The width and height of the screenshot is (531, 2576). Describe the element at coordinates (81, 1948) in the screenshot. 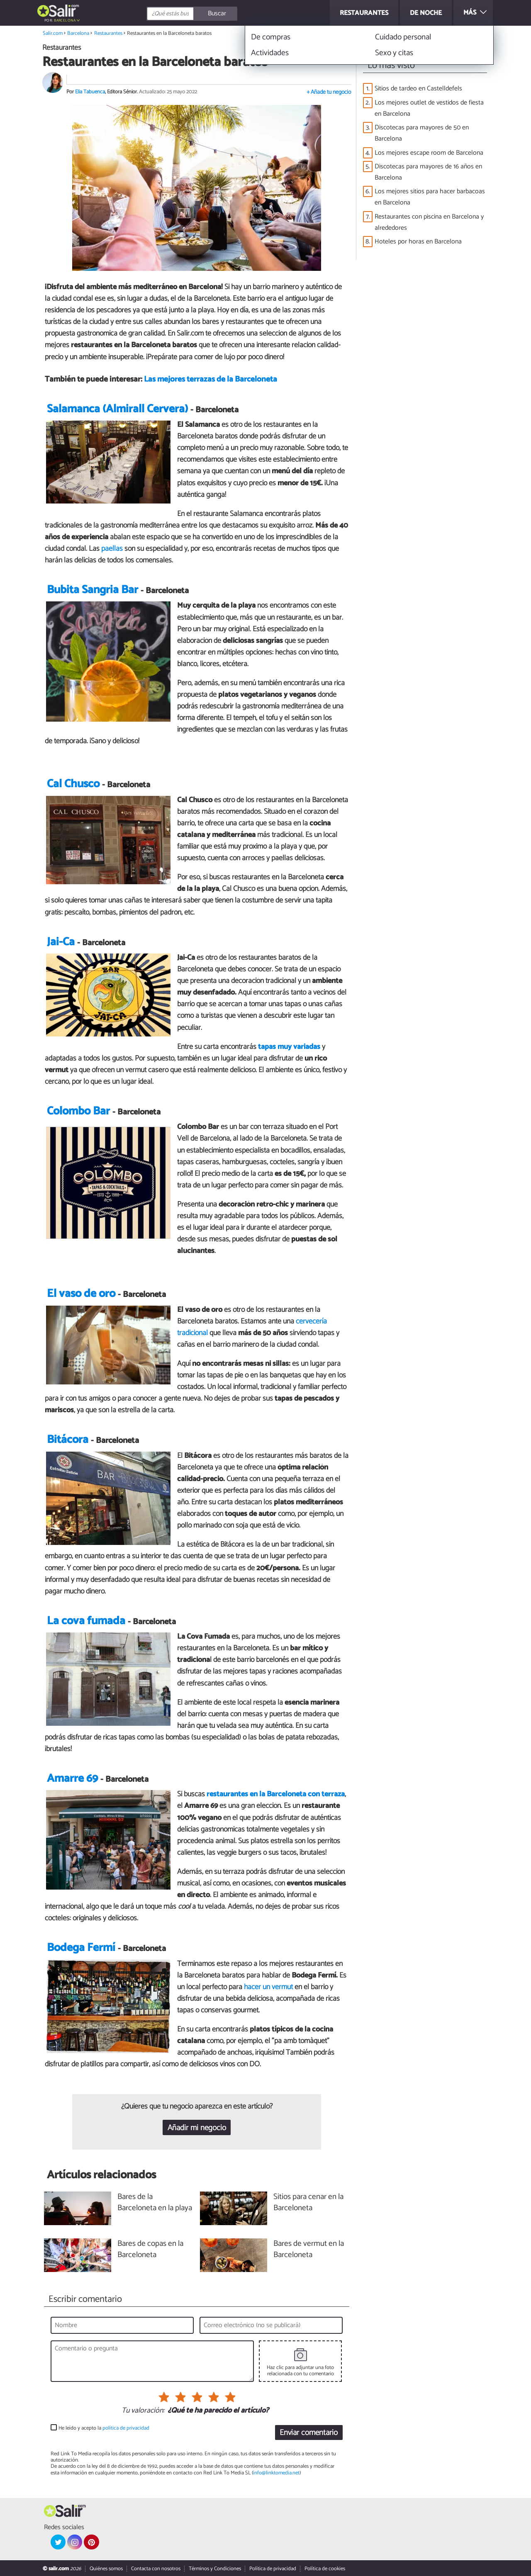

I see `Bodega Fermí` at that location.